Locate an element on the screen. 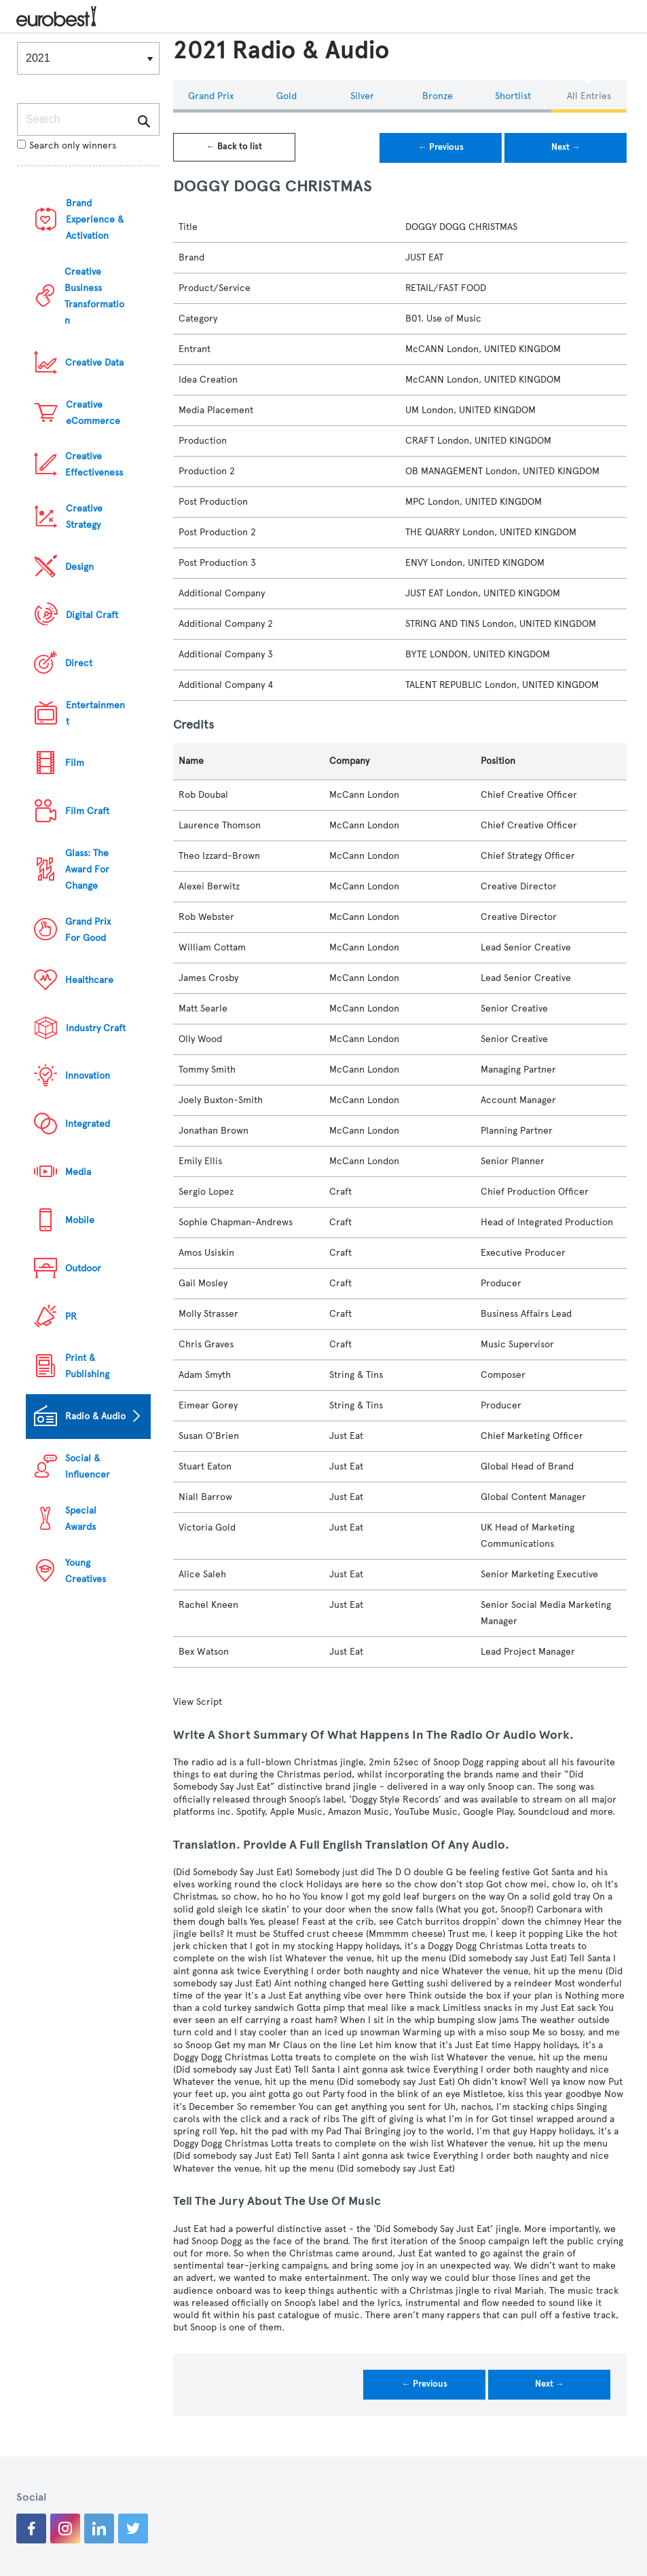 The image size is (647, 2576). Film is located at coordinates (74, 763).